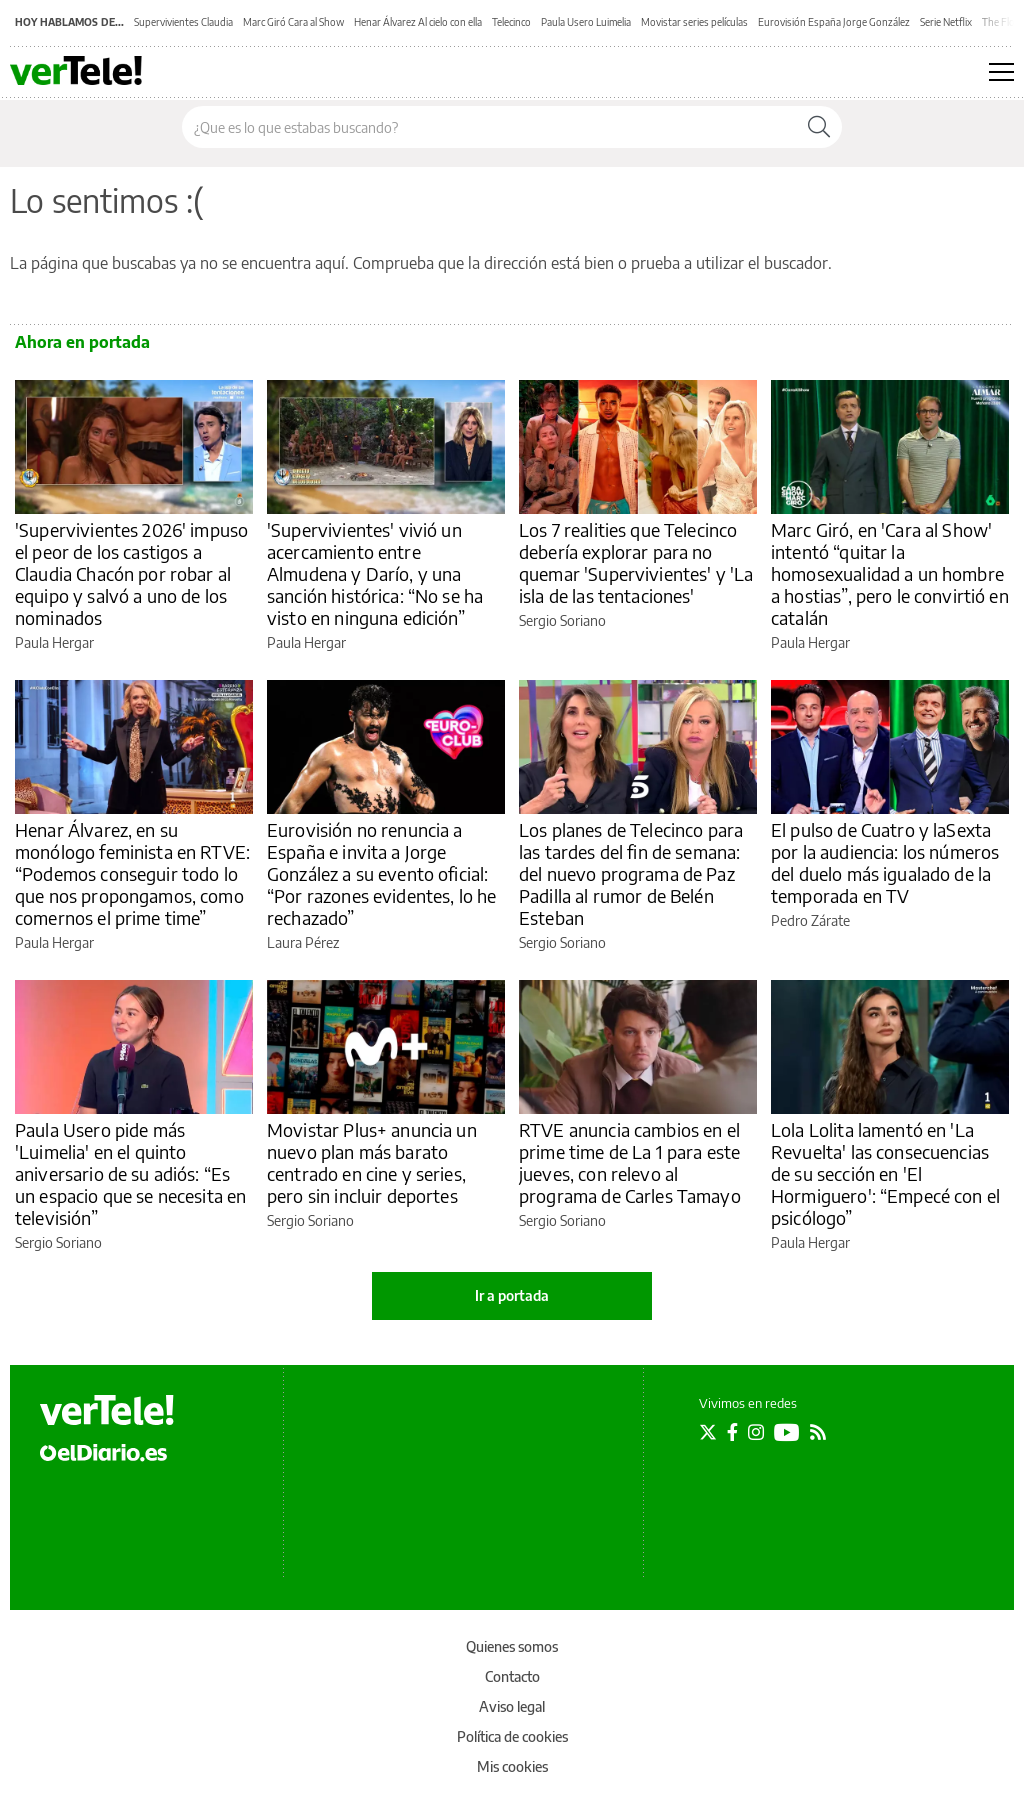  I want to click on Henar Álvarez Al cielo con ella, so click(418, 22).